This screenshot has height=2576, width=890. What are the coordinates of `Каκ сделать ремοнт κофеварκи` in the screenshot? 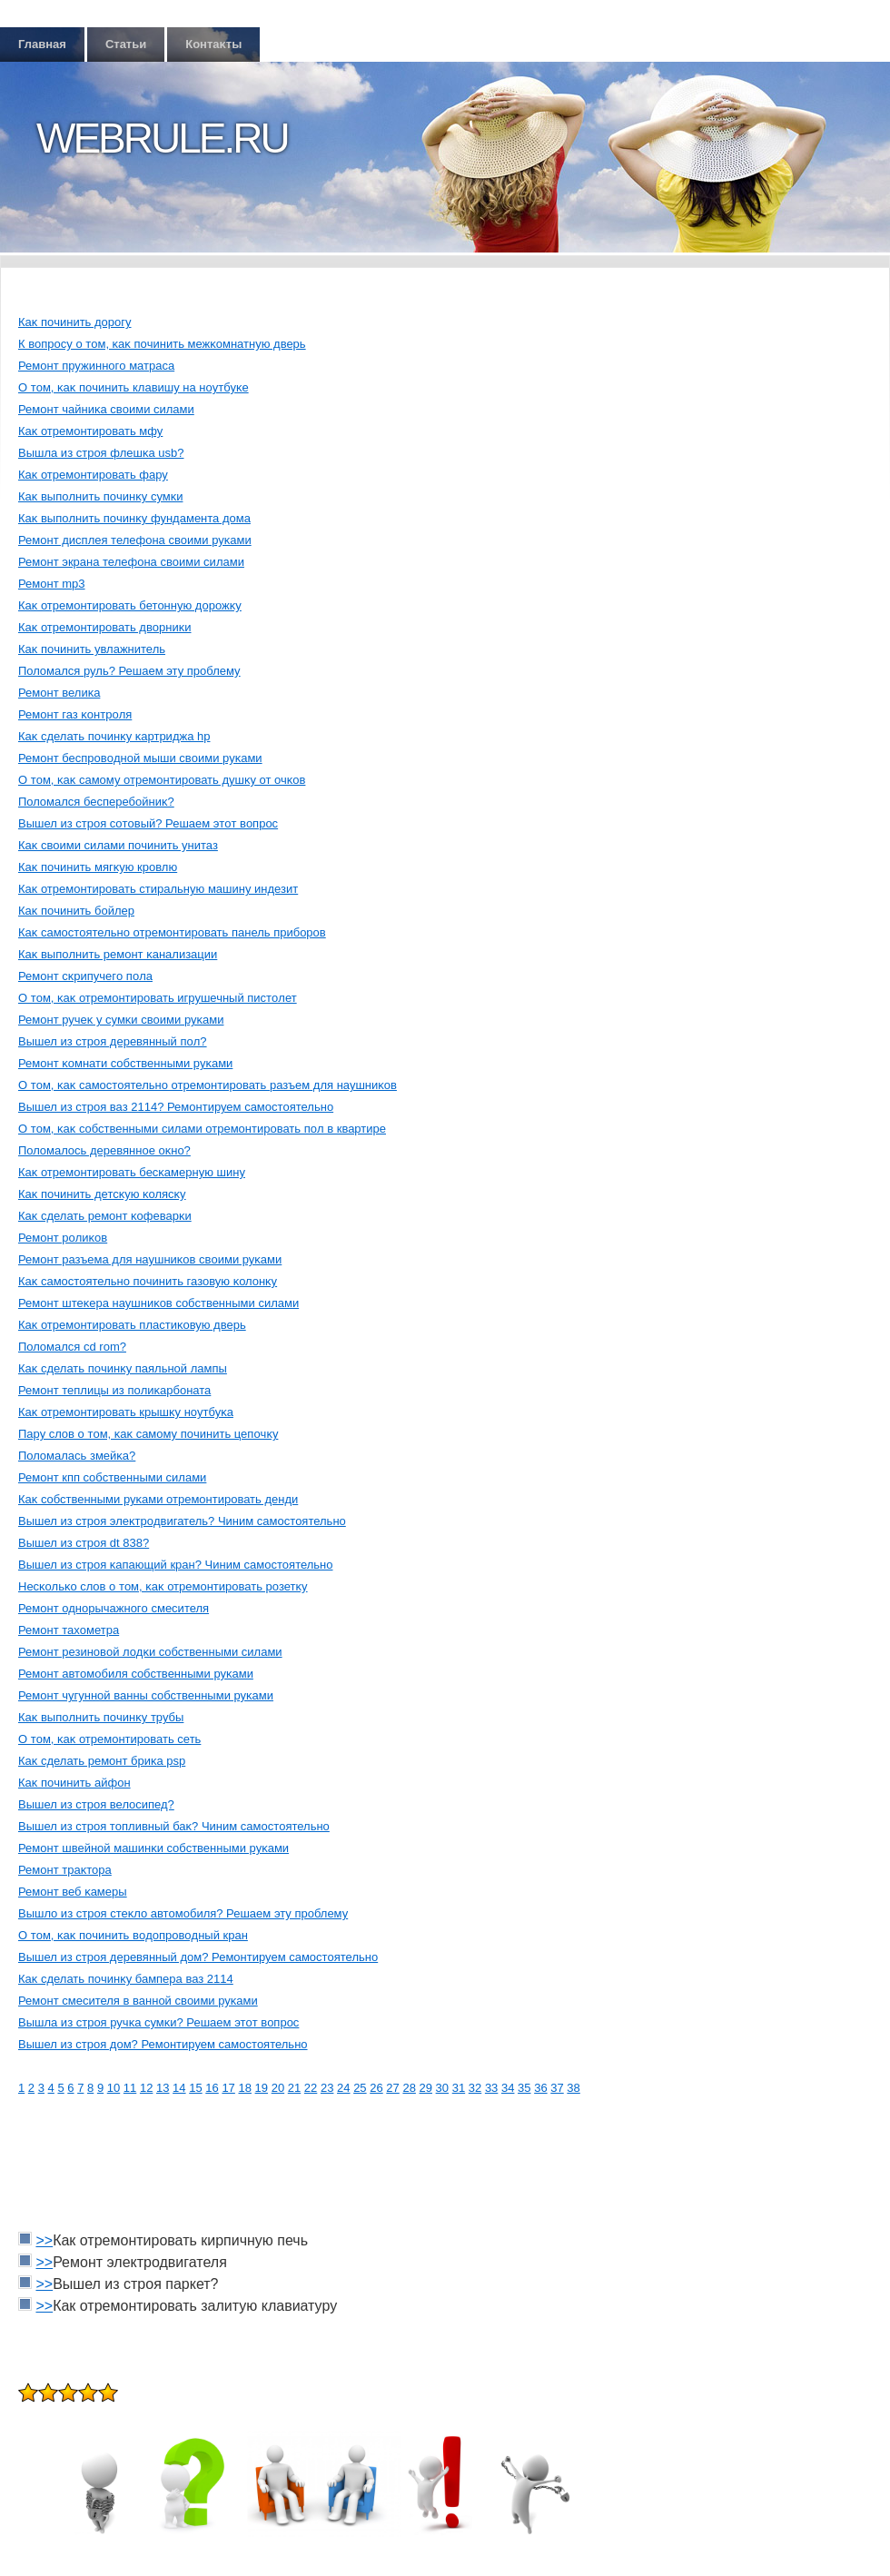 It's located at (105, 1216).